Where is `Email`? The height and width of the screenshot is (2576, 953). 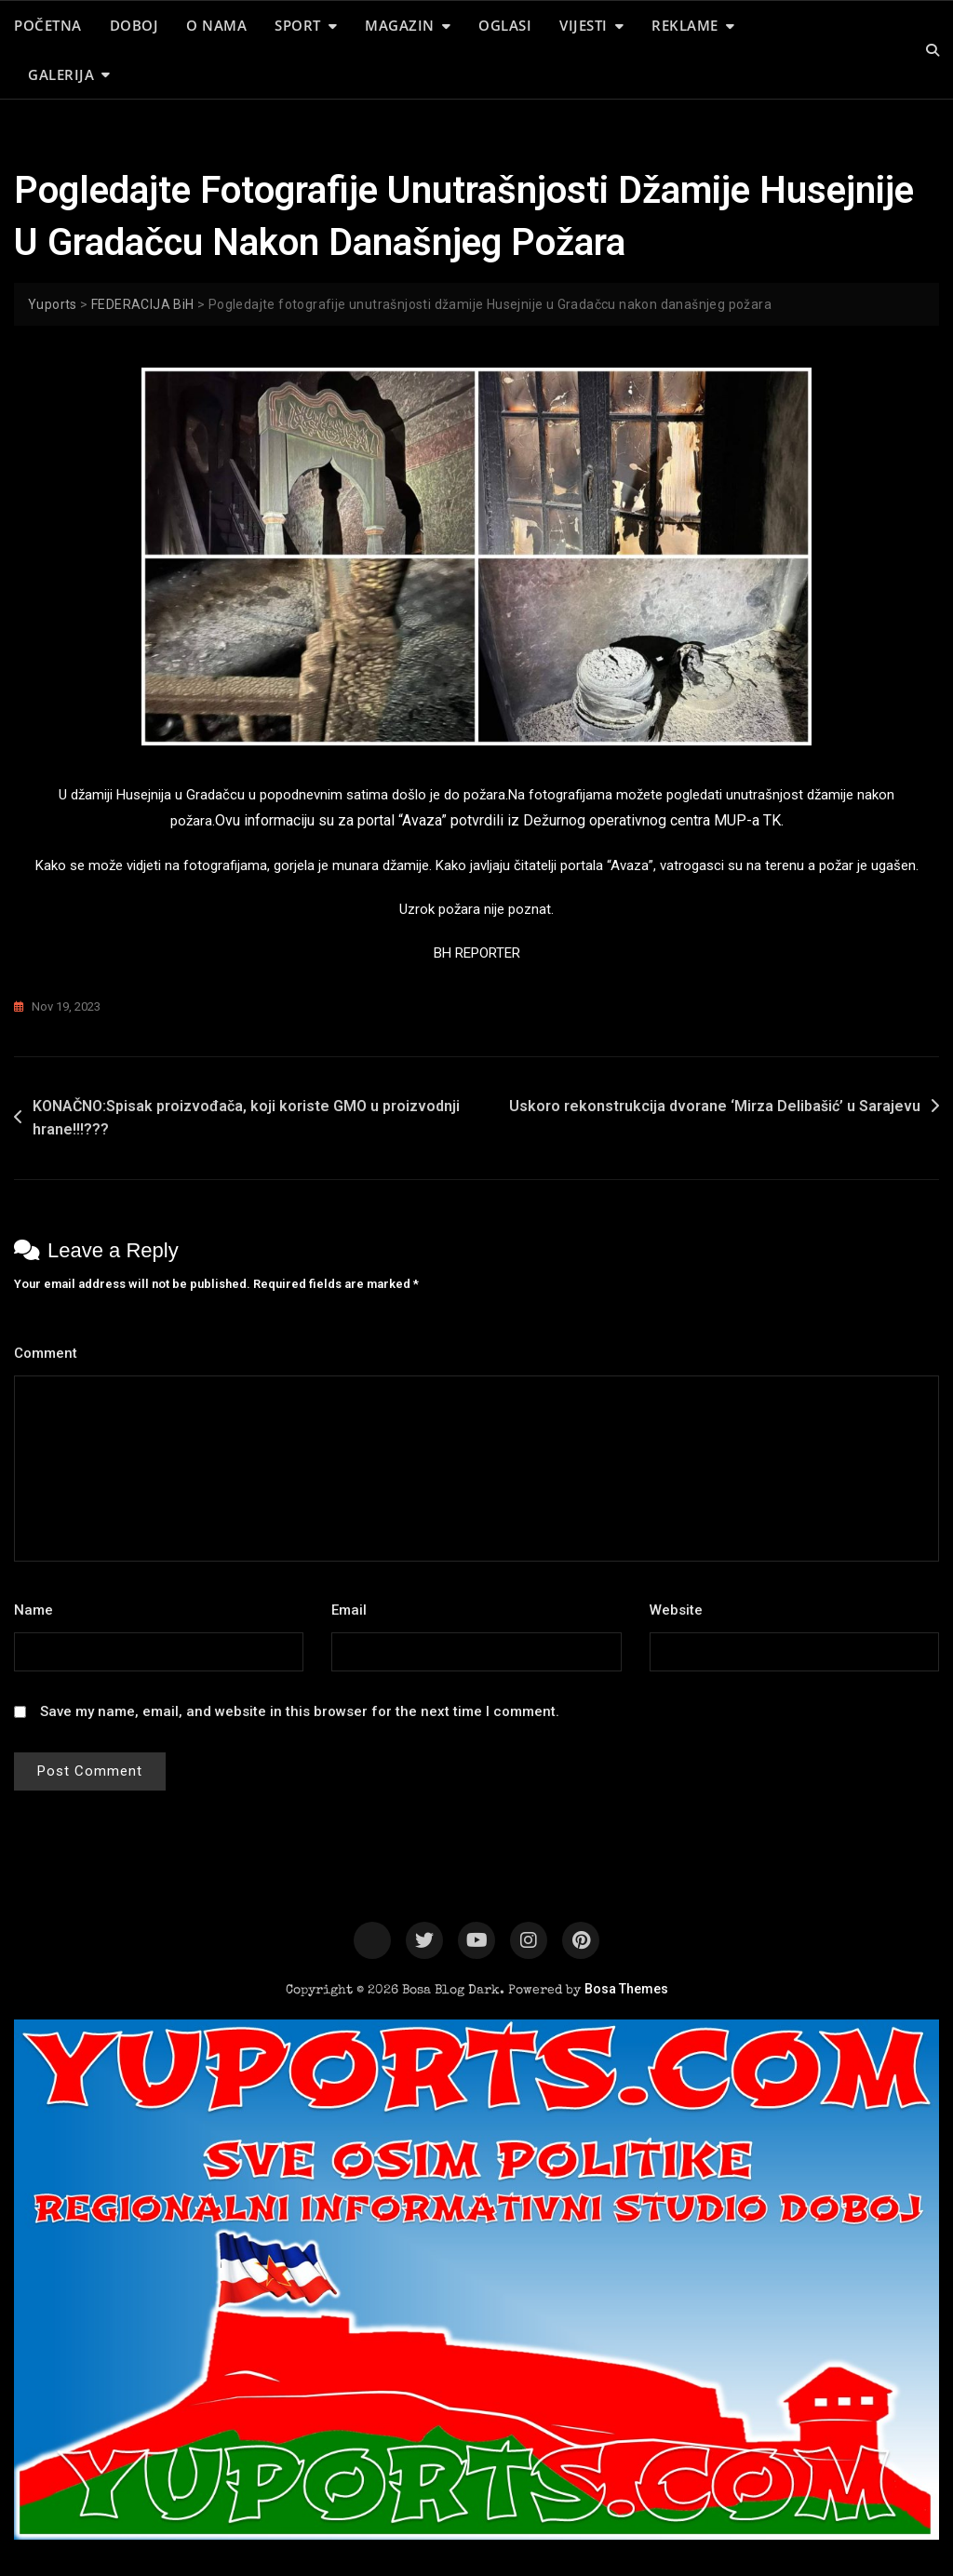
Email is located at coordinates (354, 1610).